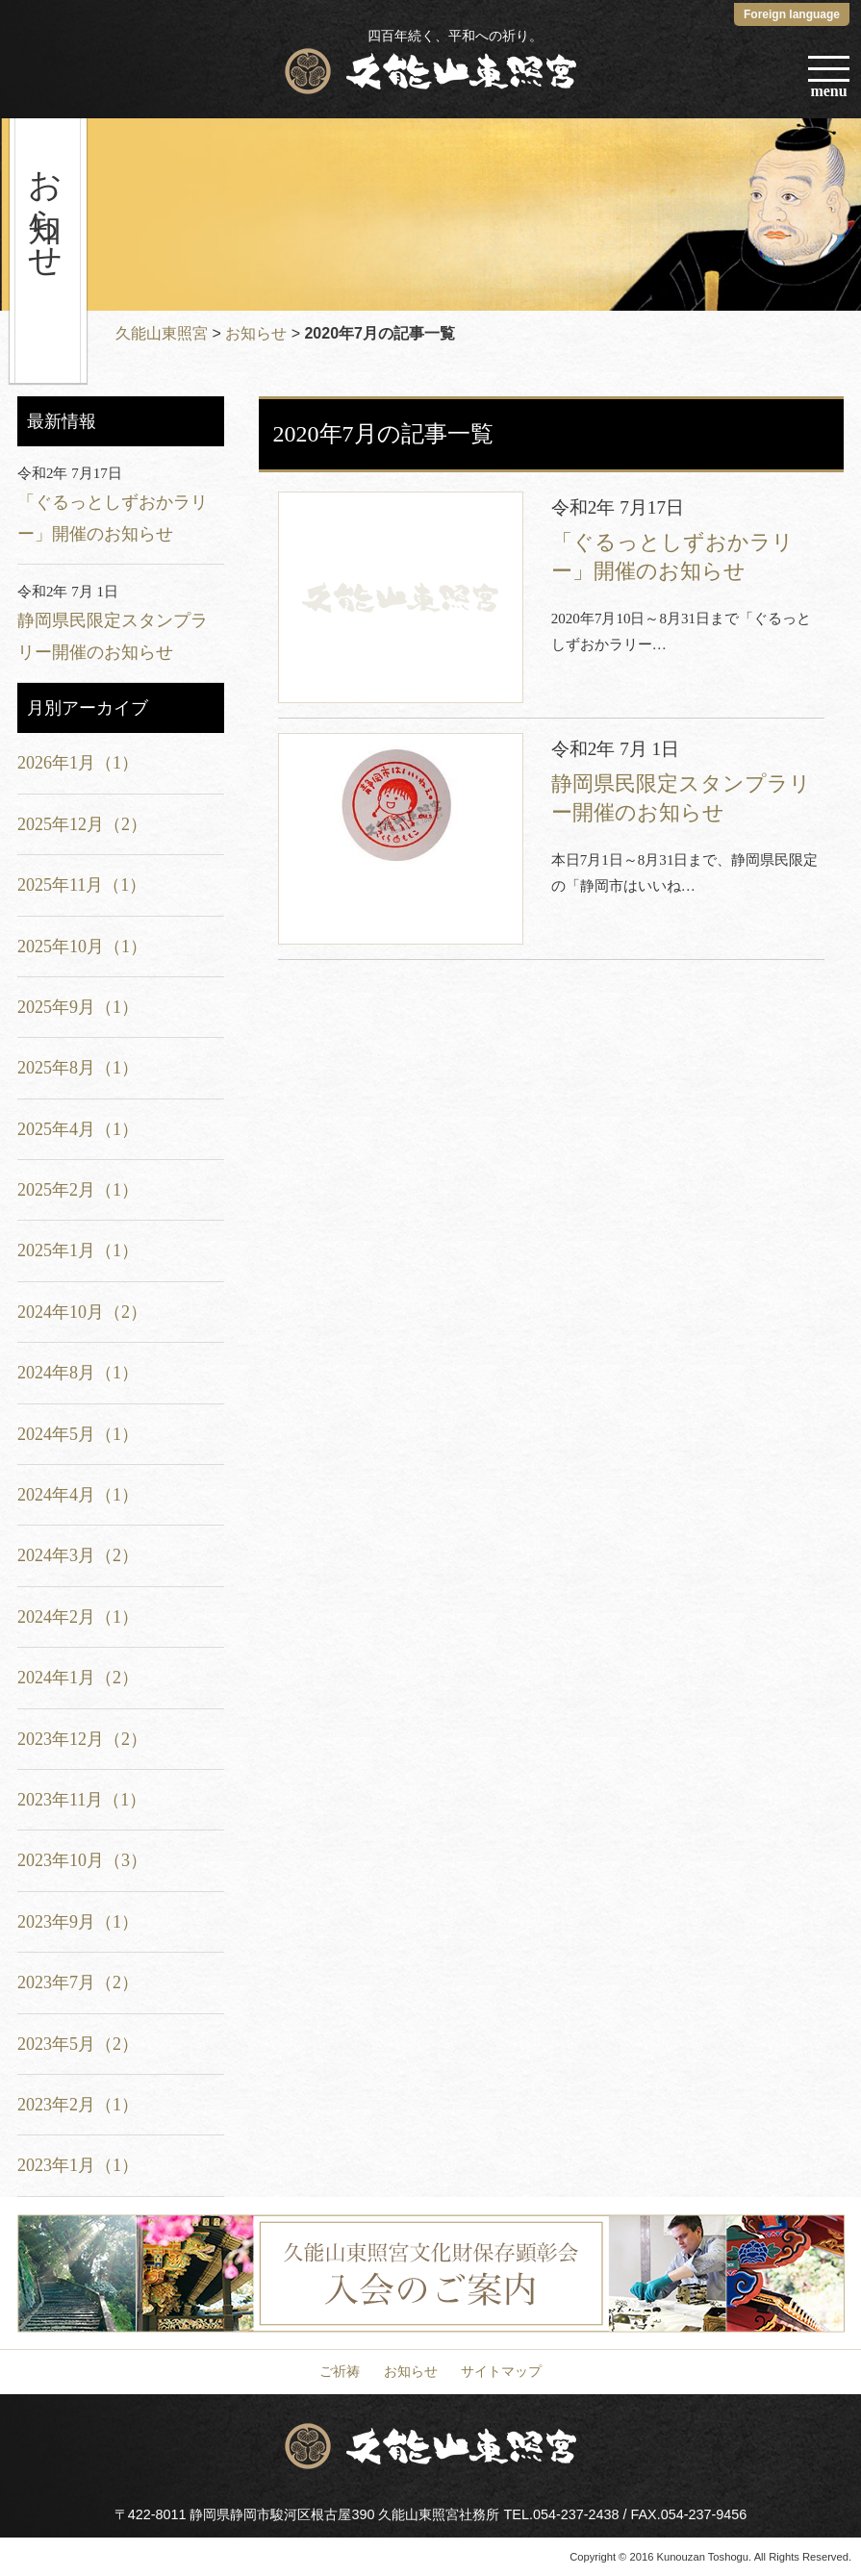  Describe the element at coordinates (78, 1067) in the screenshot. I see `2025年8月（1）` at that location.